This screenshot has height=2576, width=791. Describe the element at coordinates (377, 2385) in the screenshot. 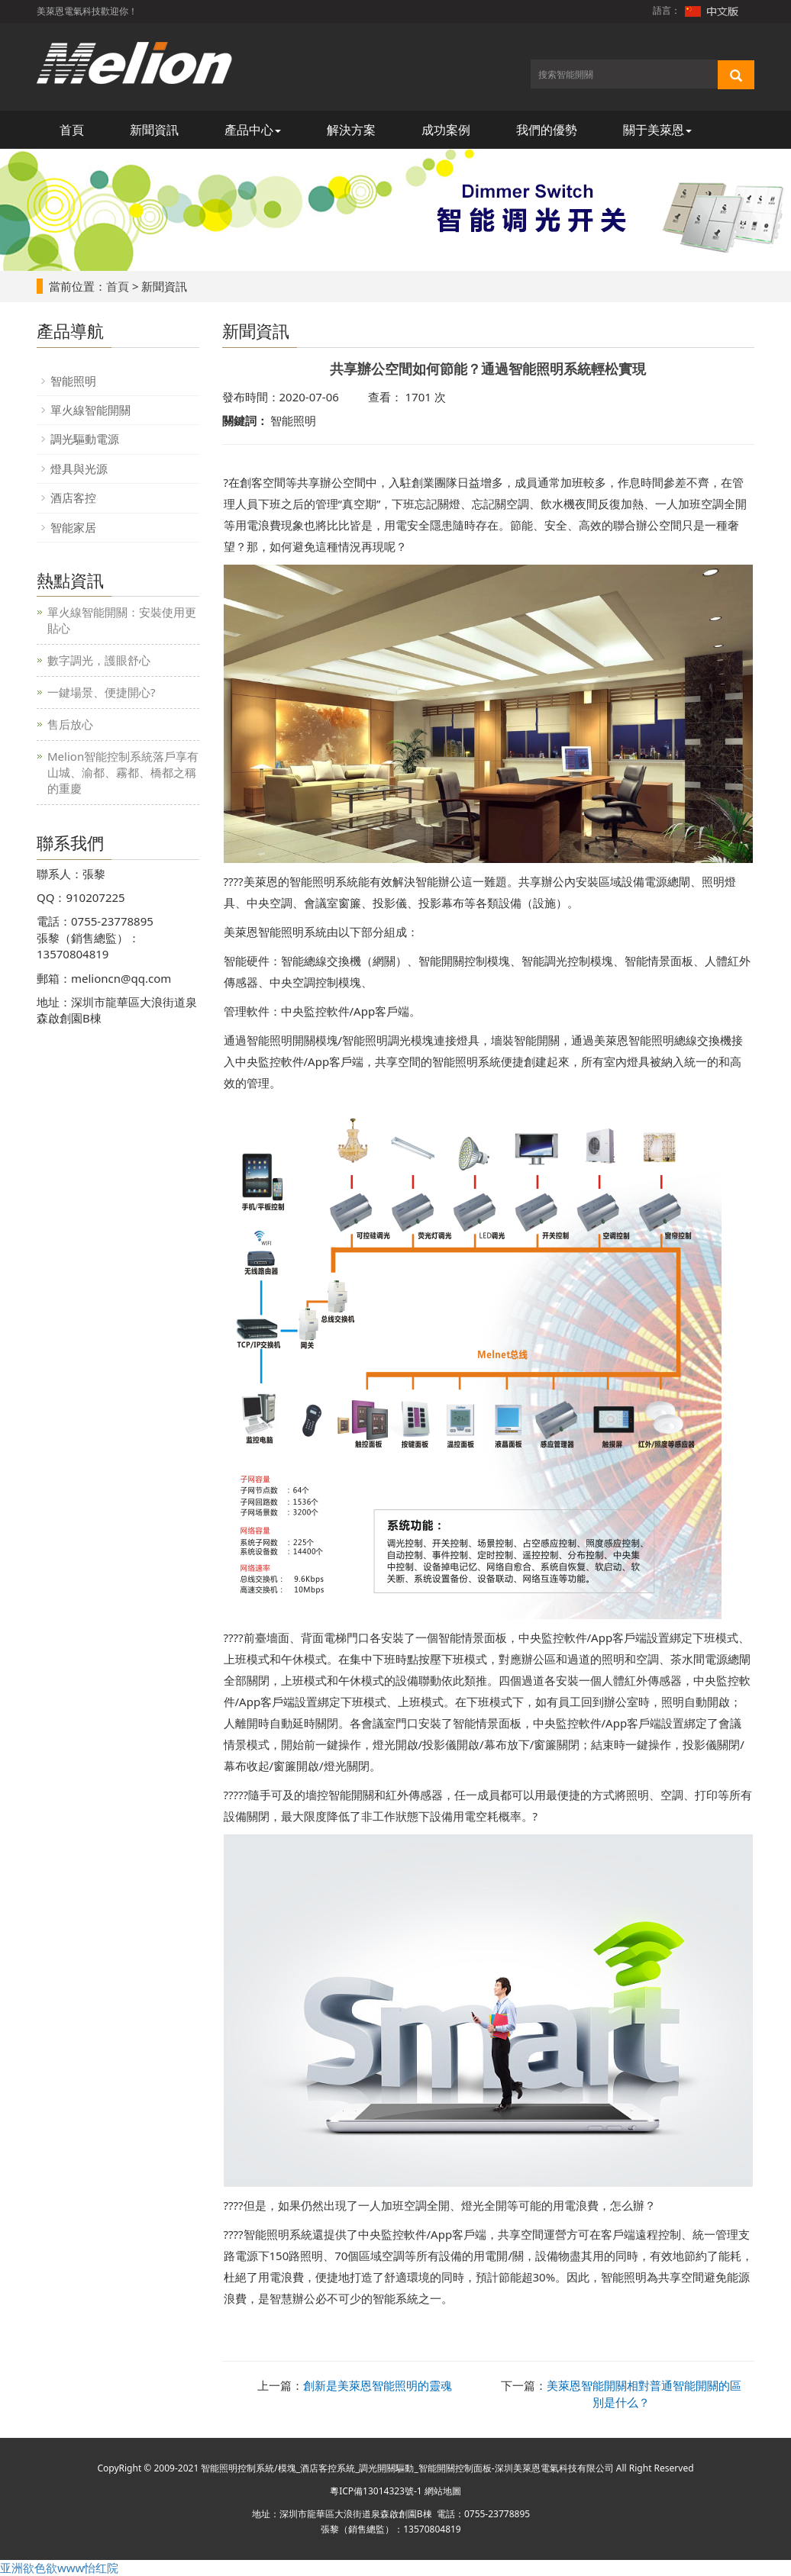

I see `創新是美萊恩智能照明的靈魂` at that location.